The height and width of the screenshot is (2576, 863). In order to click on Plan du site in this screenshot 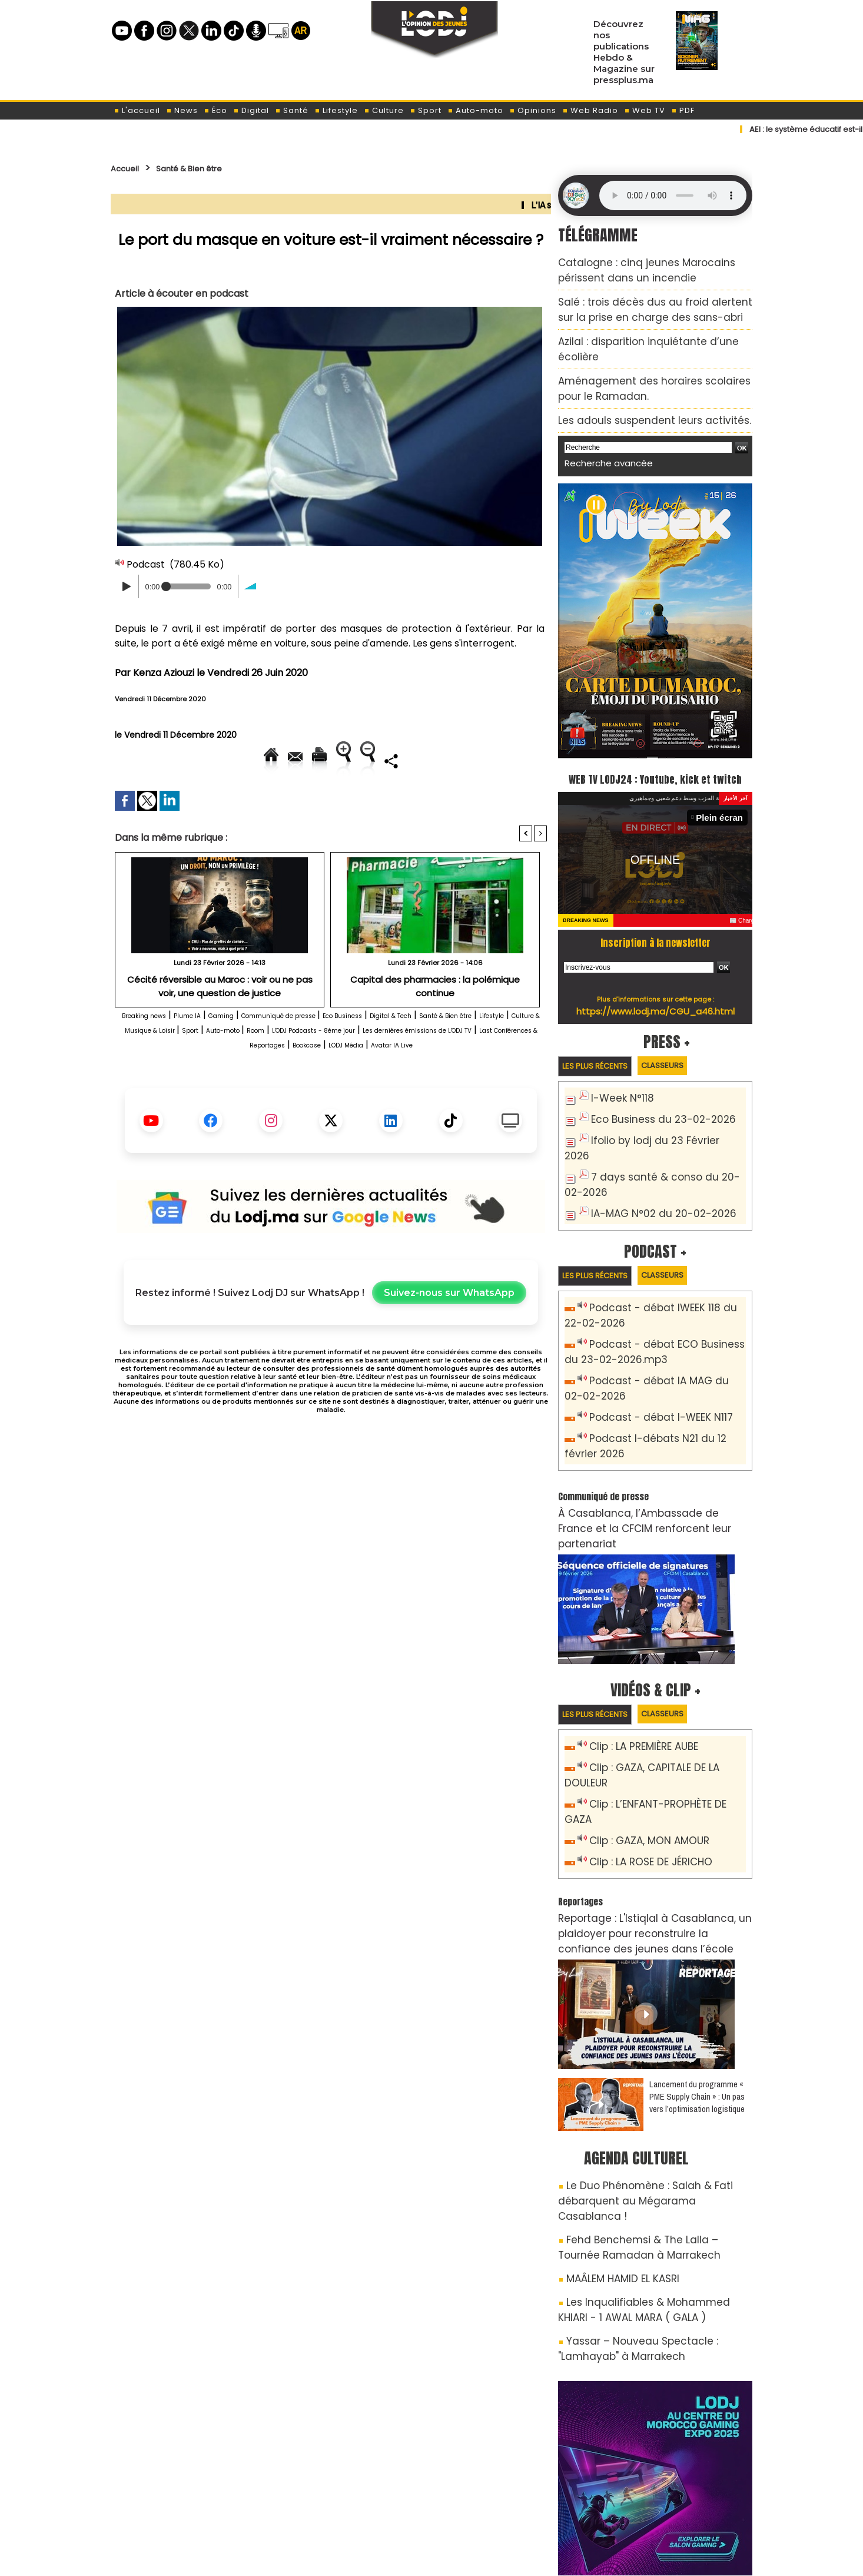, I will do `click(401, 2555)`.